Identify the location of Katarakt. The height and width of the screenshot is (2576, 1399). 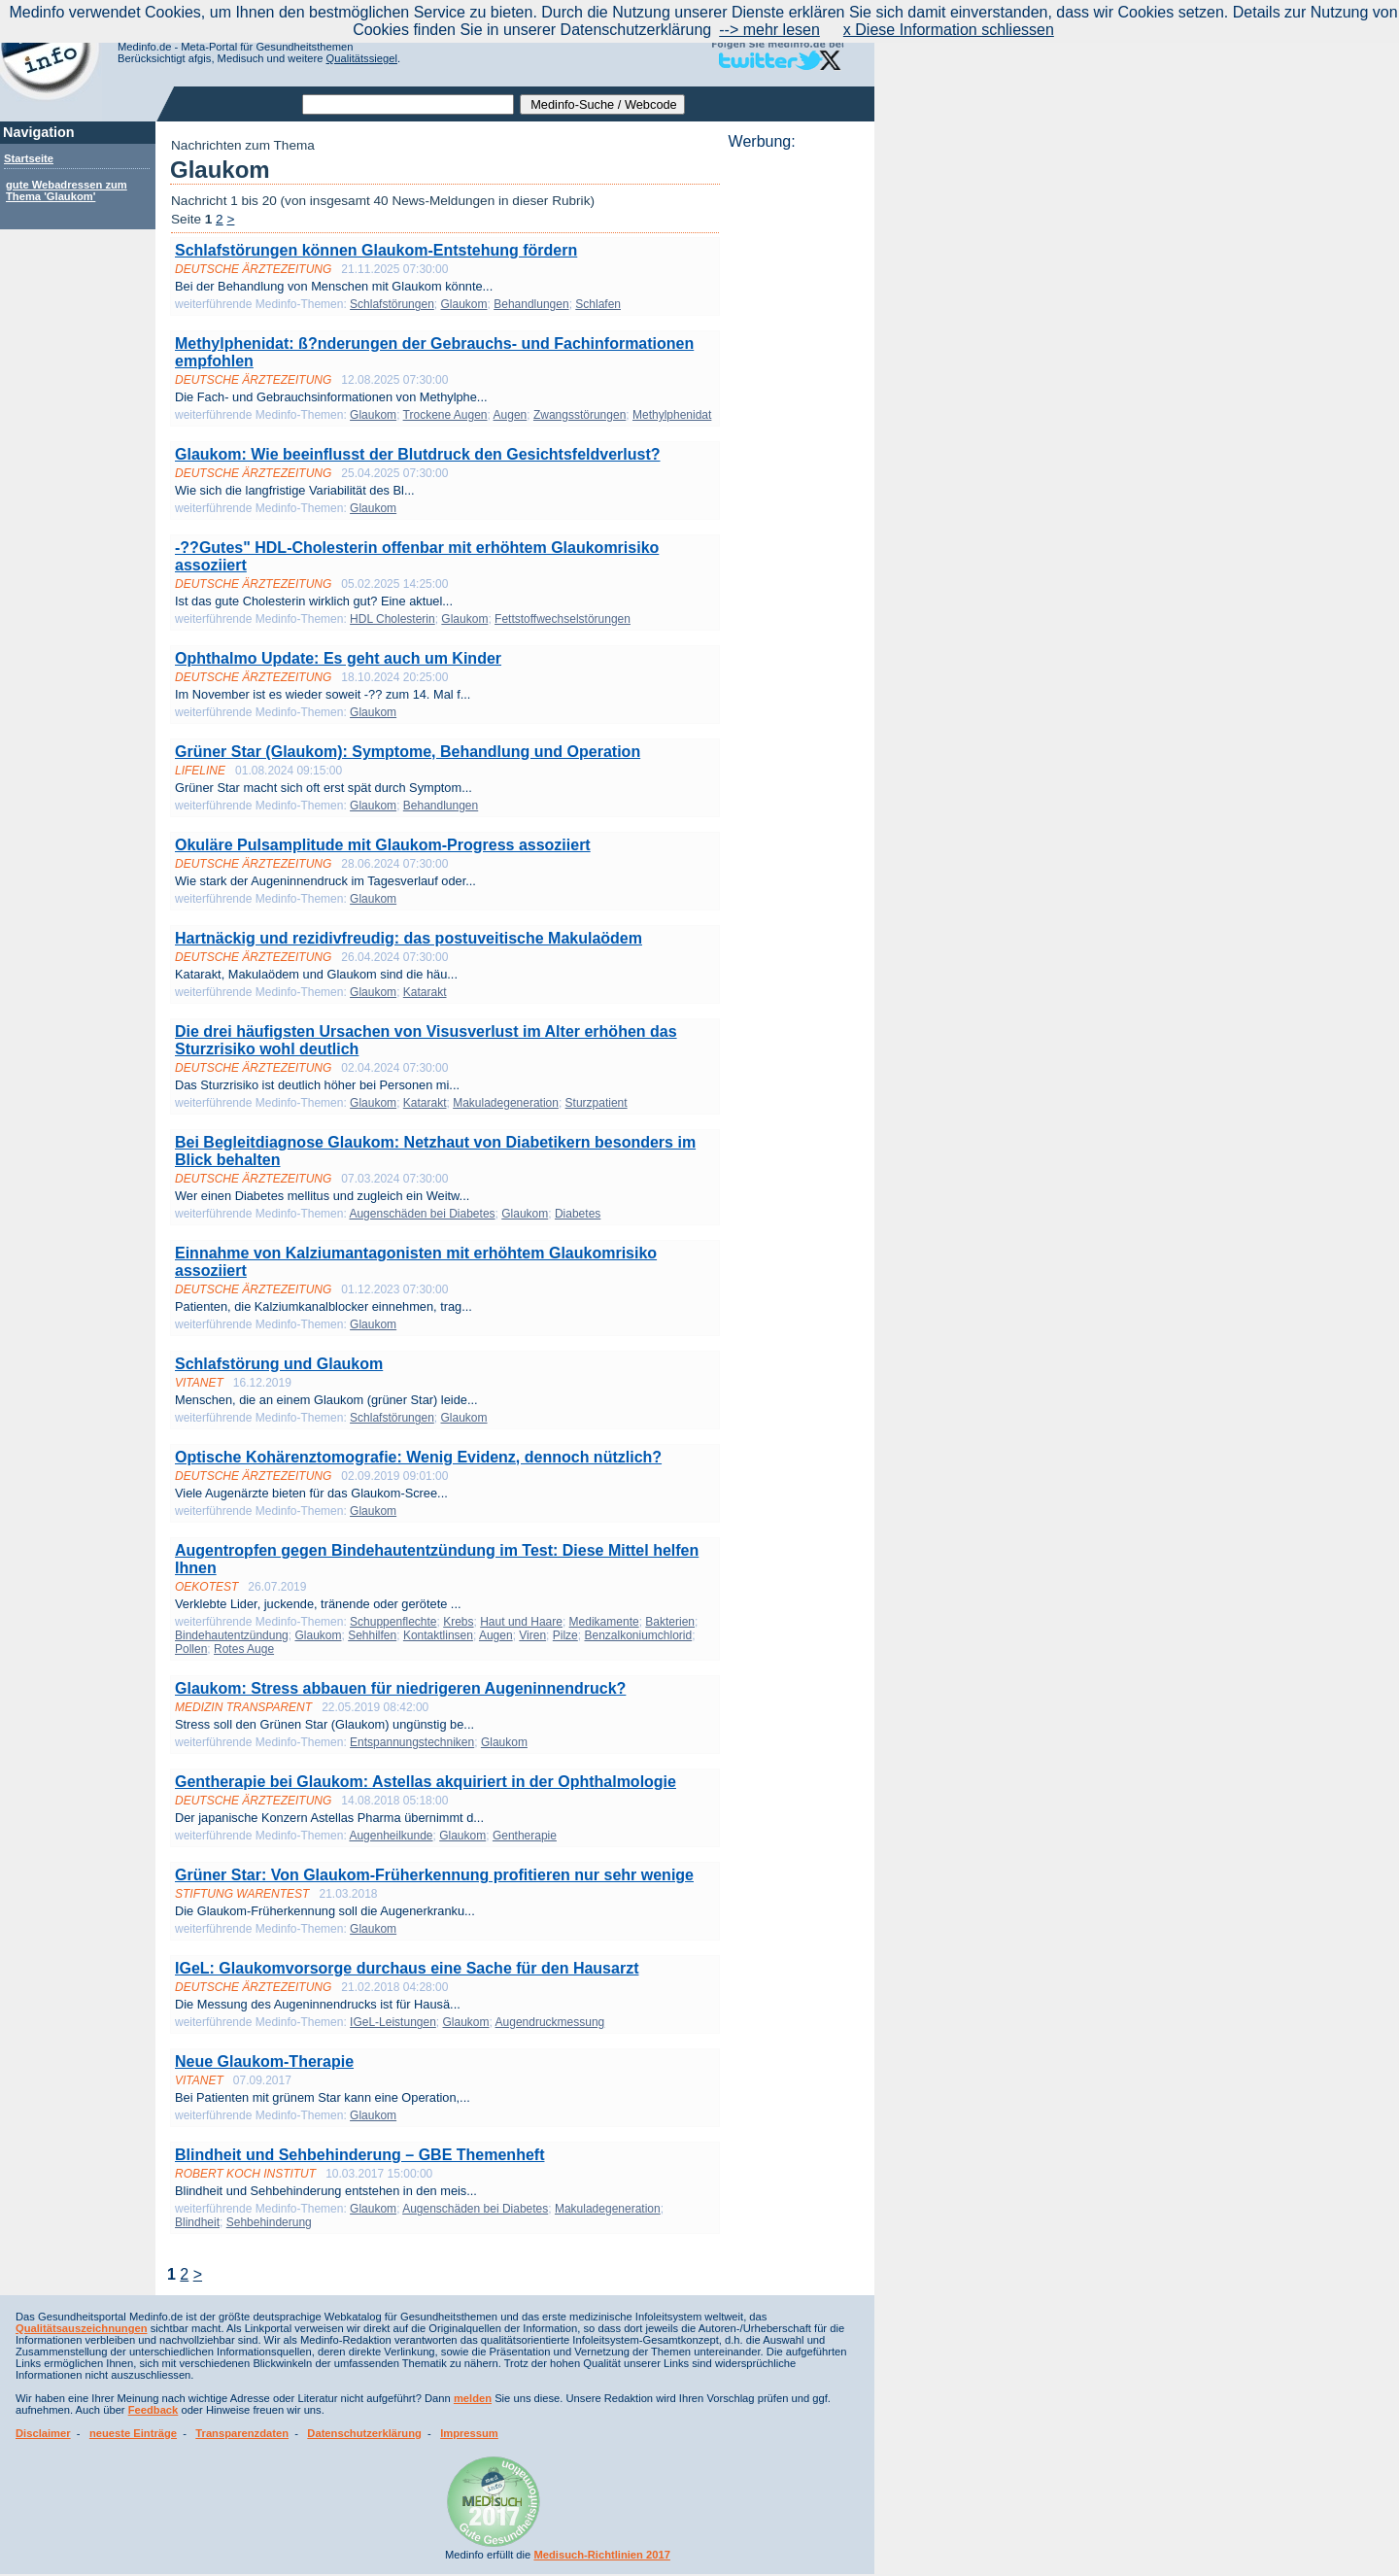
(425, 992).